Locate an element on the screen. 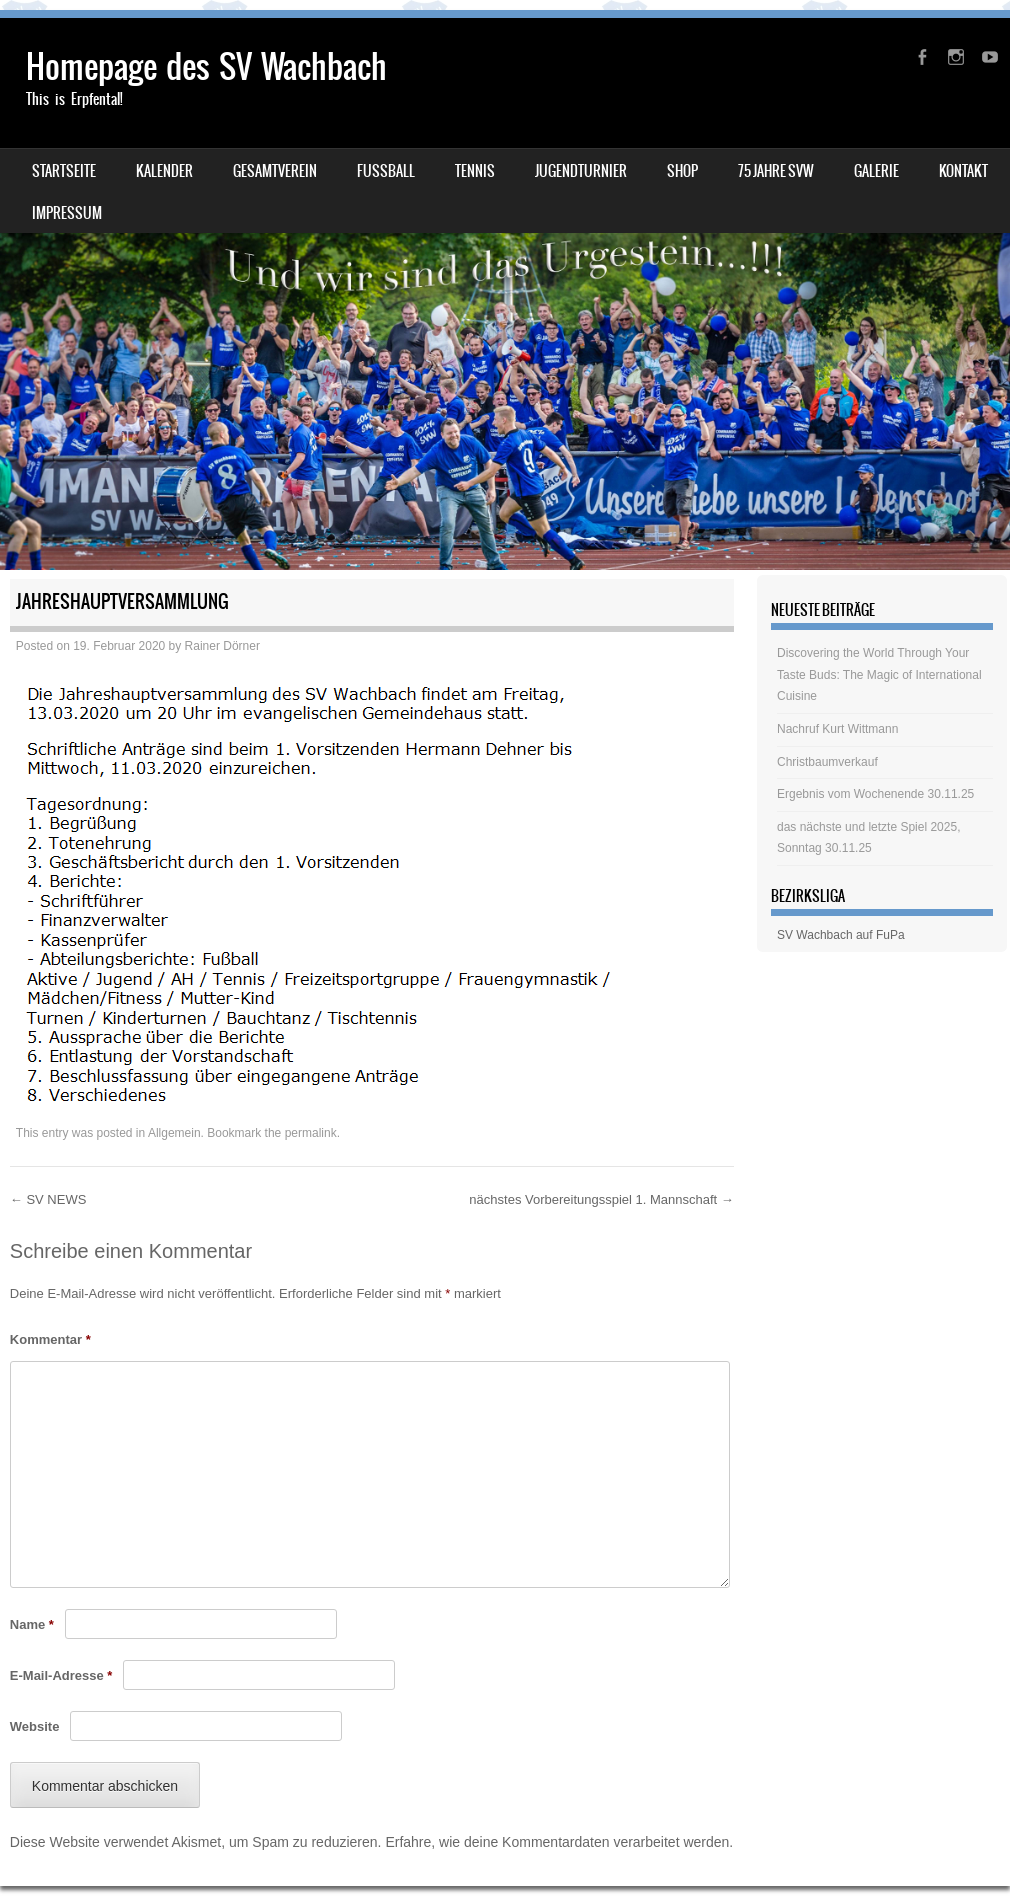  Tennis is located at coordinates (475, 171).